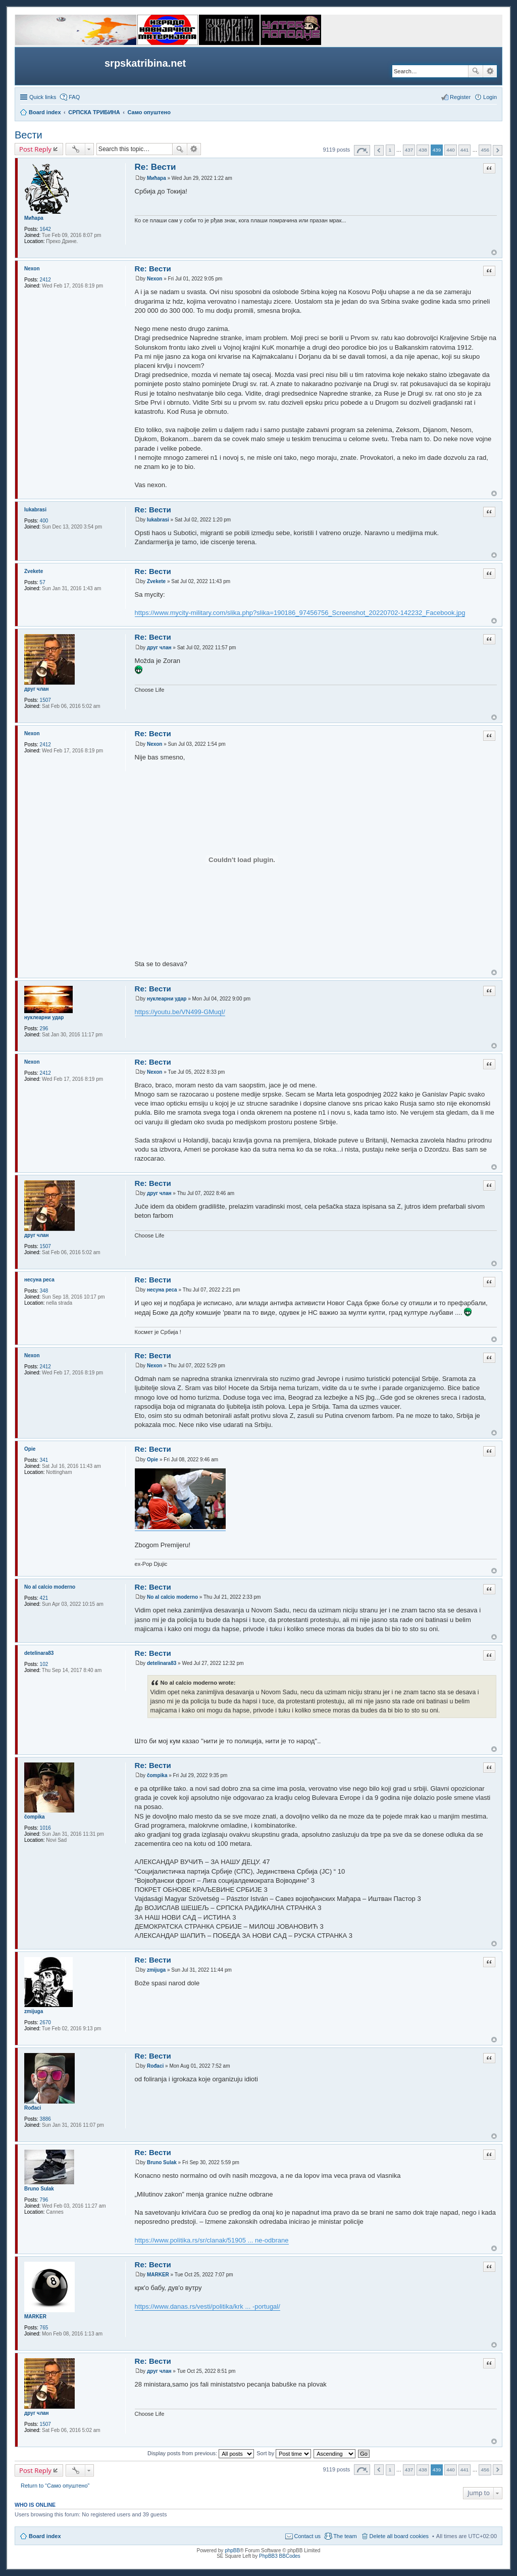 The width and height of the screenshot is (517, 2576). Describe the element at coordinates (55, 2486) in the screenshot. I see `Return to “Само опуштено”` at that location.